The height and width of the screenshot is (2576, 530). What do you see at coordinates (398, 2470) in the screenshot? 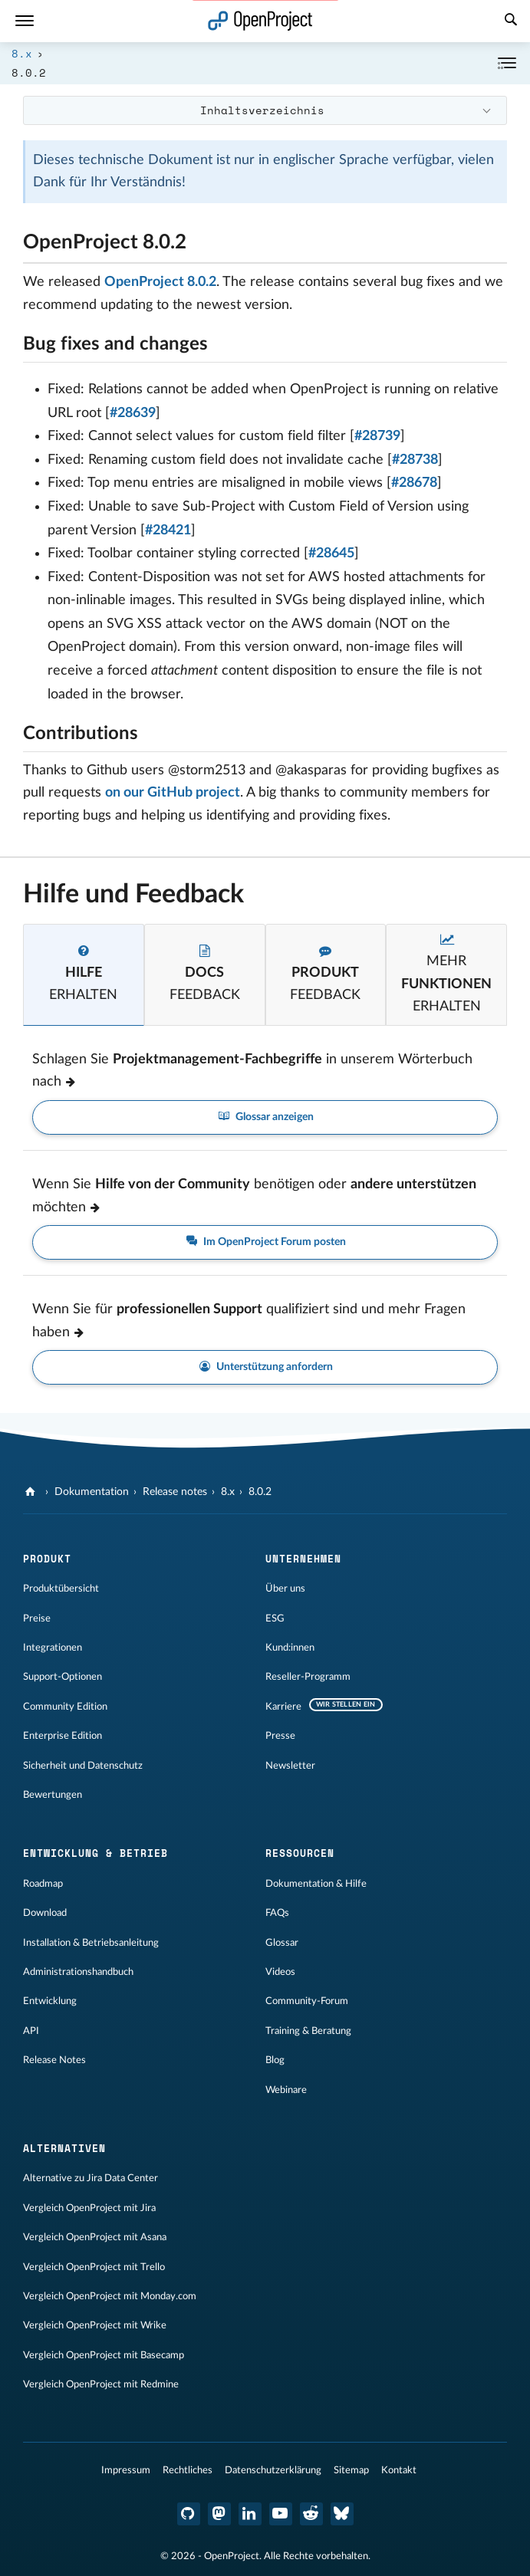
I see `Kontakt` at bounding box center [398, 2470].